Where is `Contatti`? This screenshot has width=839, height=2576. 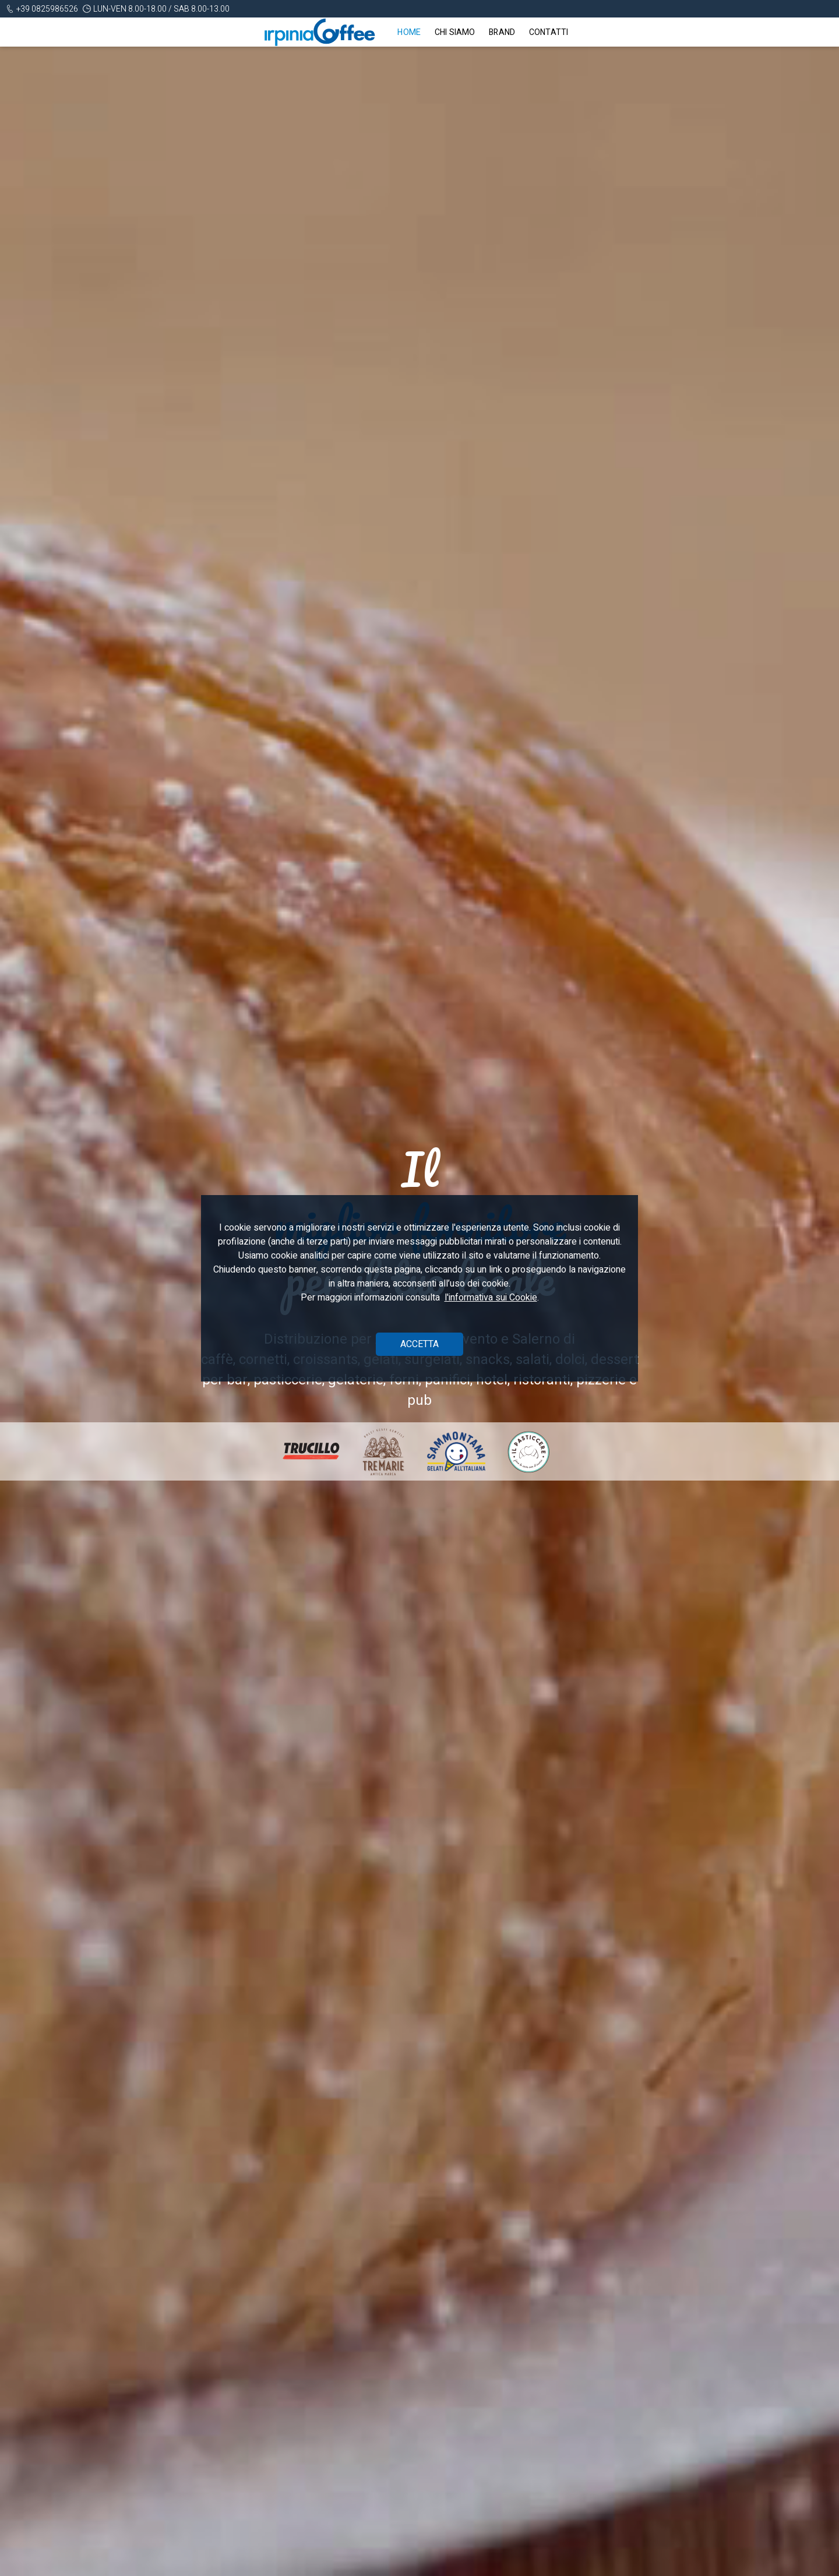 Contatti is located at coordinates (548, 32).